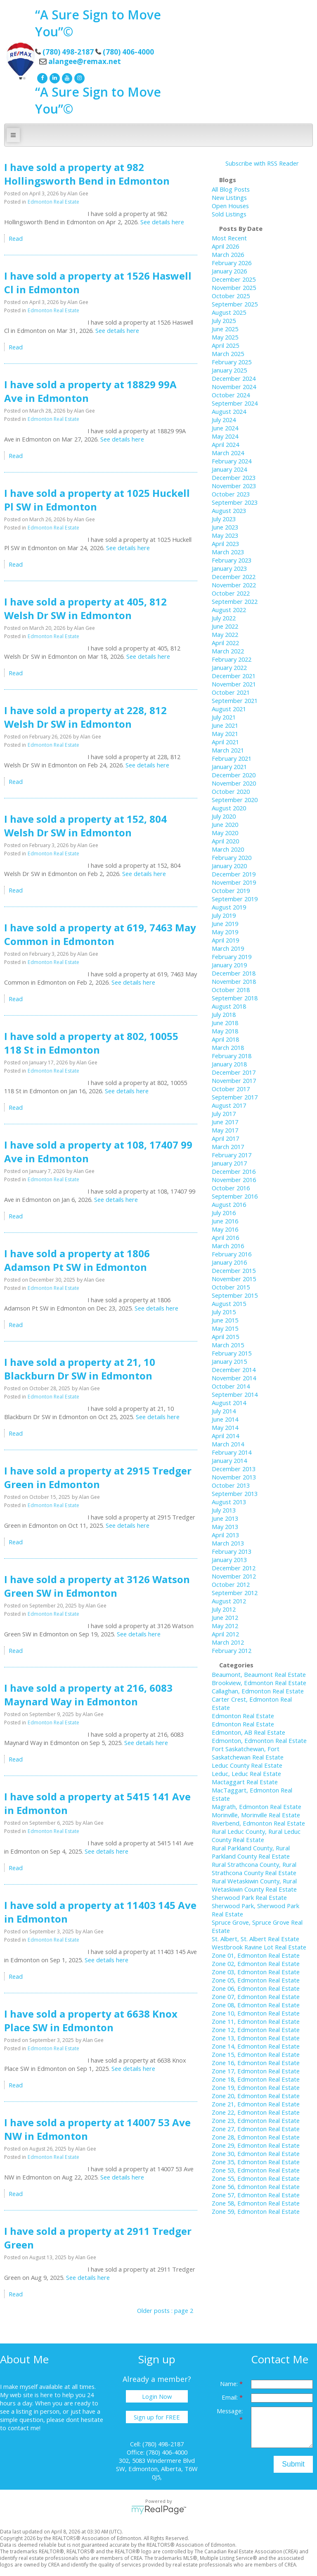  Describe the element at coordinates (231, 1056) in the screenshot. I see `February 2018` at that location.